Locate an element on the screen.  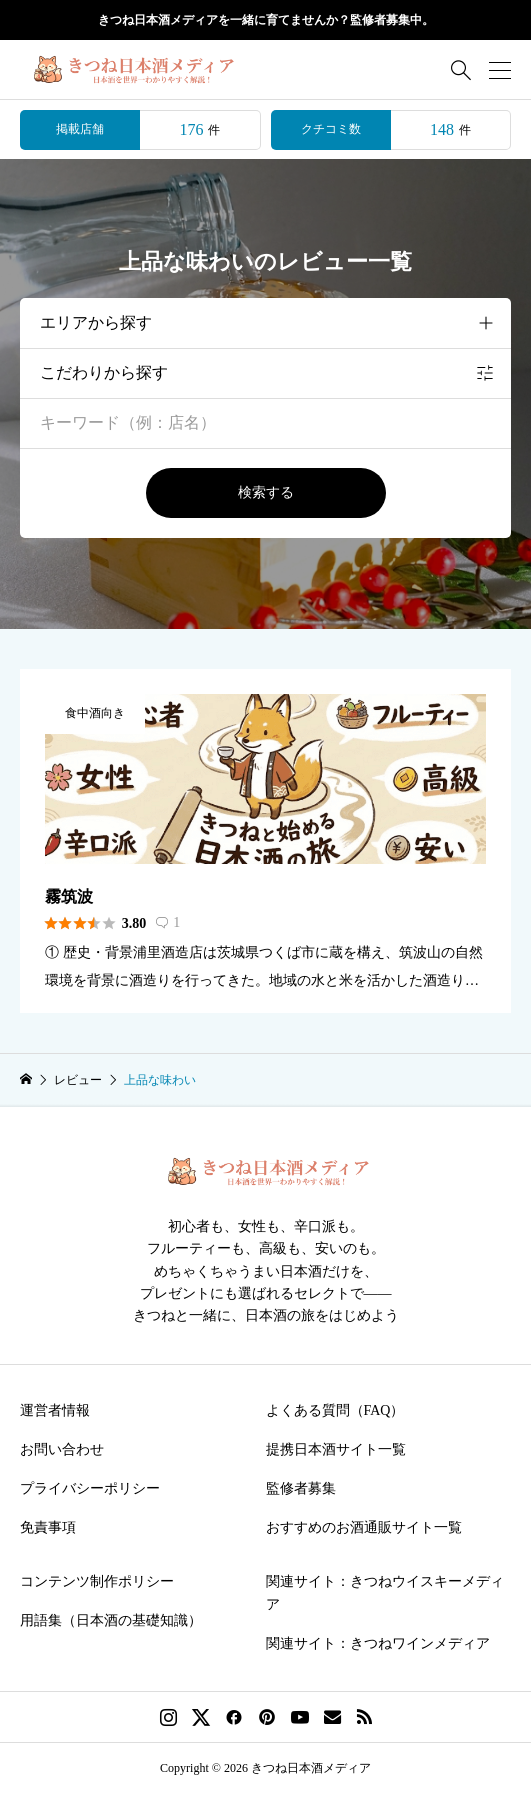
関連サイト：きつねワインメディア is located at coordinates (378, 1643).